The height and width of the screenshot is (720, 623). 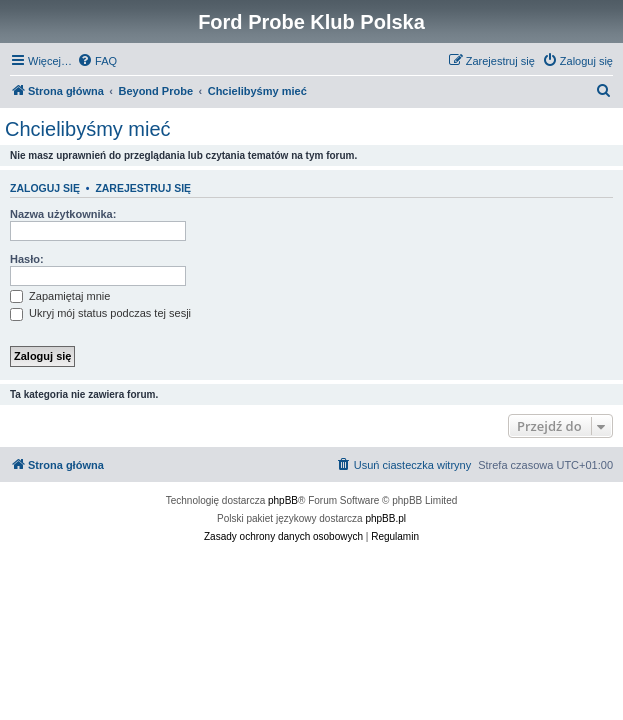 I want to click on Ukryj mój status podczas tej sesji, so click(x=100, y=313).